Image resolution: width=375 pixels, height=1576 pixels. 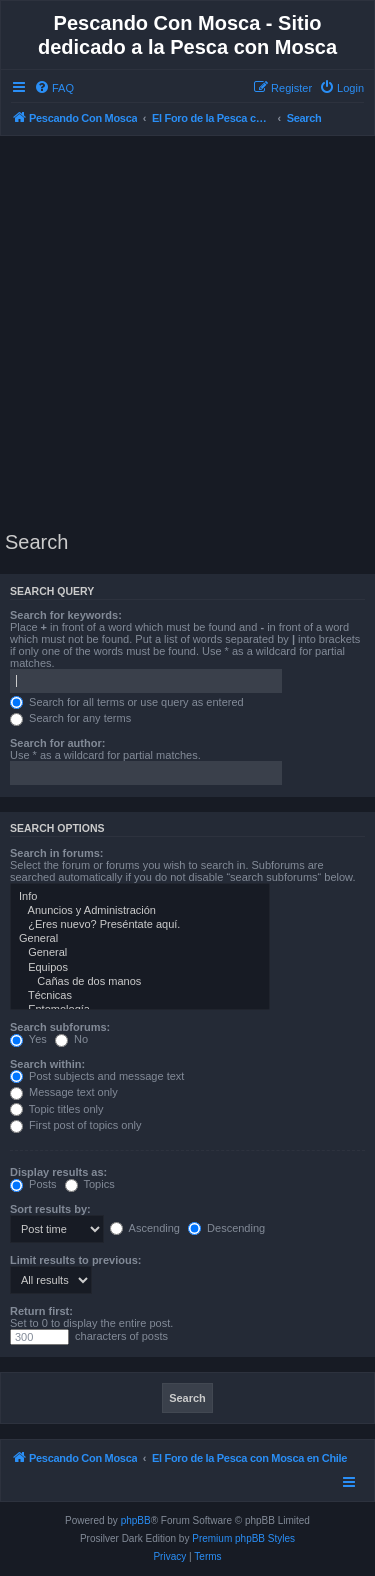 I want to click on Post subjects and message text, so click(x=97, y=1076).